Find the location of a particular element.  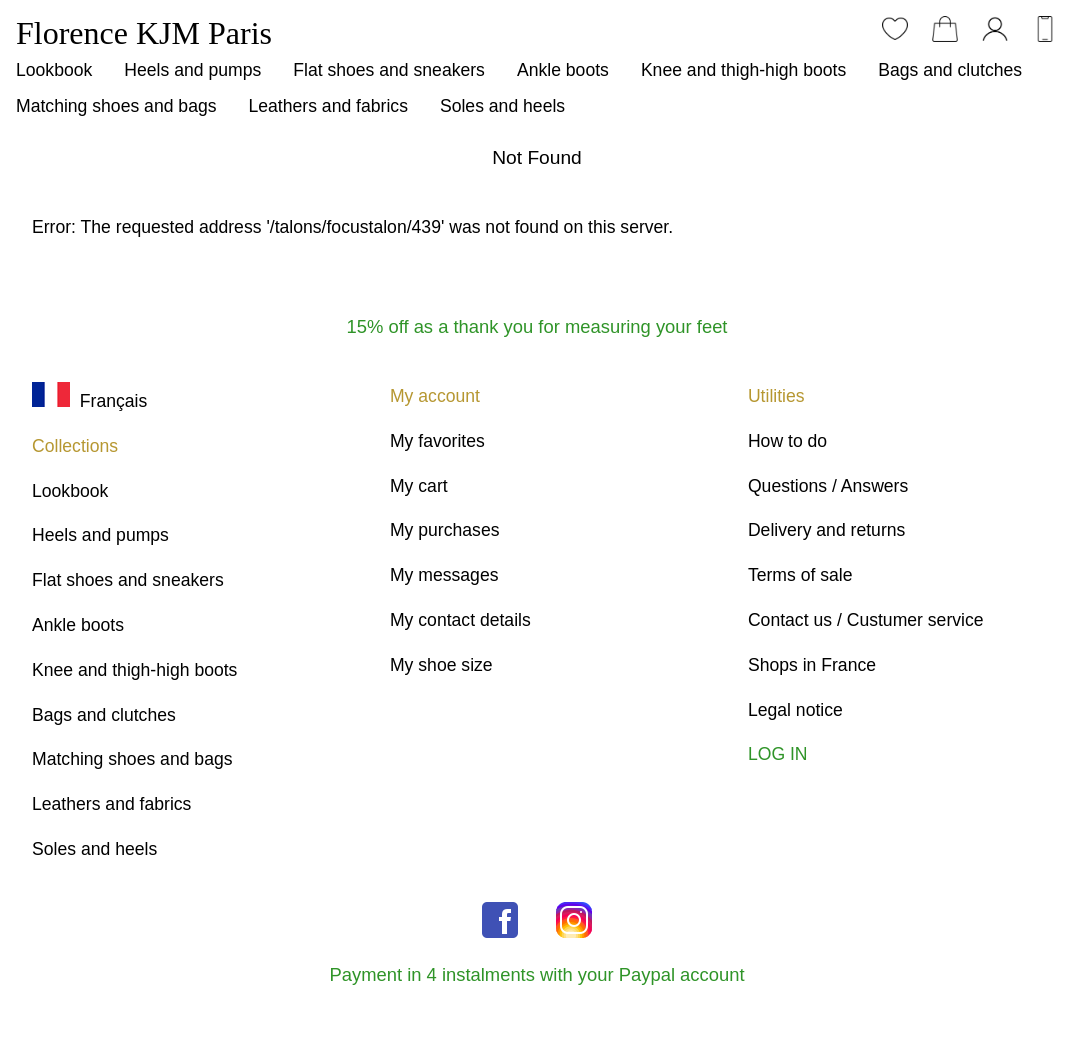

Terms of sale is located at coordinates (800, 575).